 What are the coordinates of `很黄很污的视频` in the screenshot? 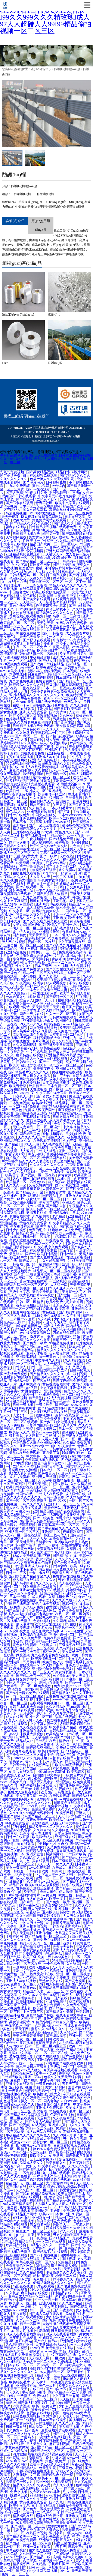 It's located at (58, 1607).